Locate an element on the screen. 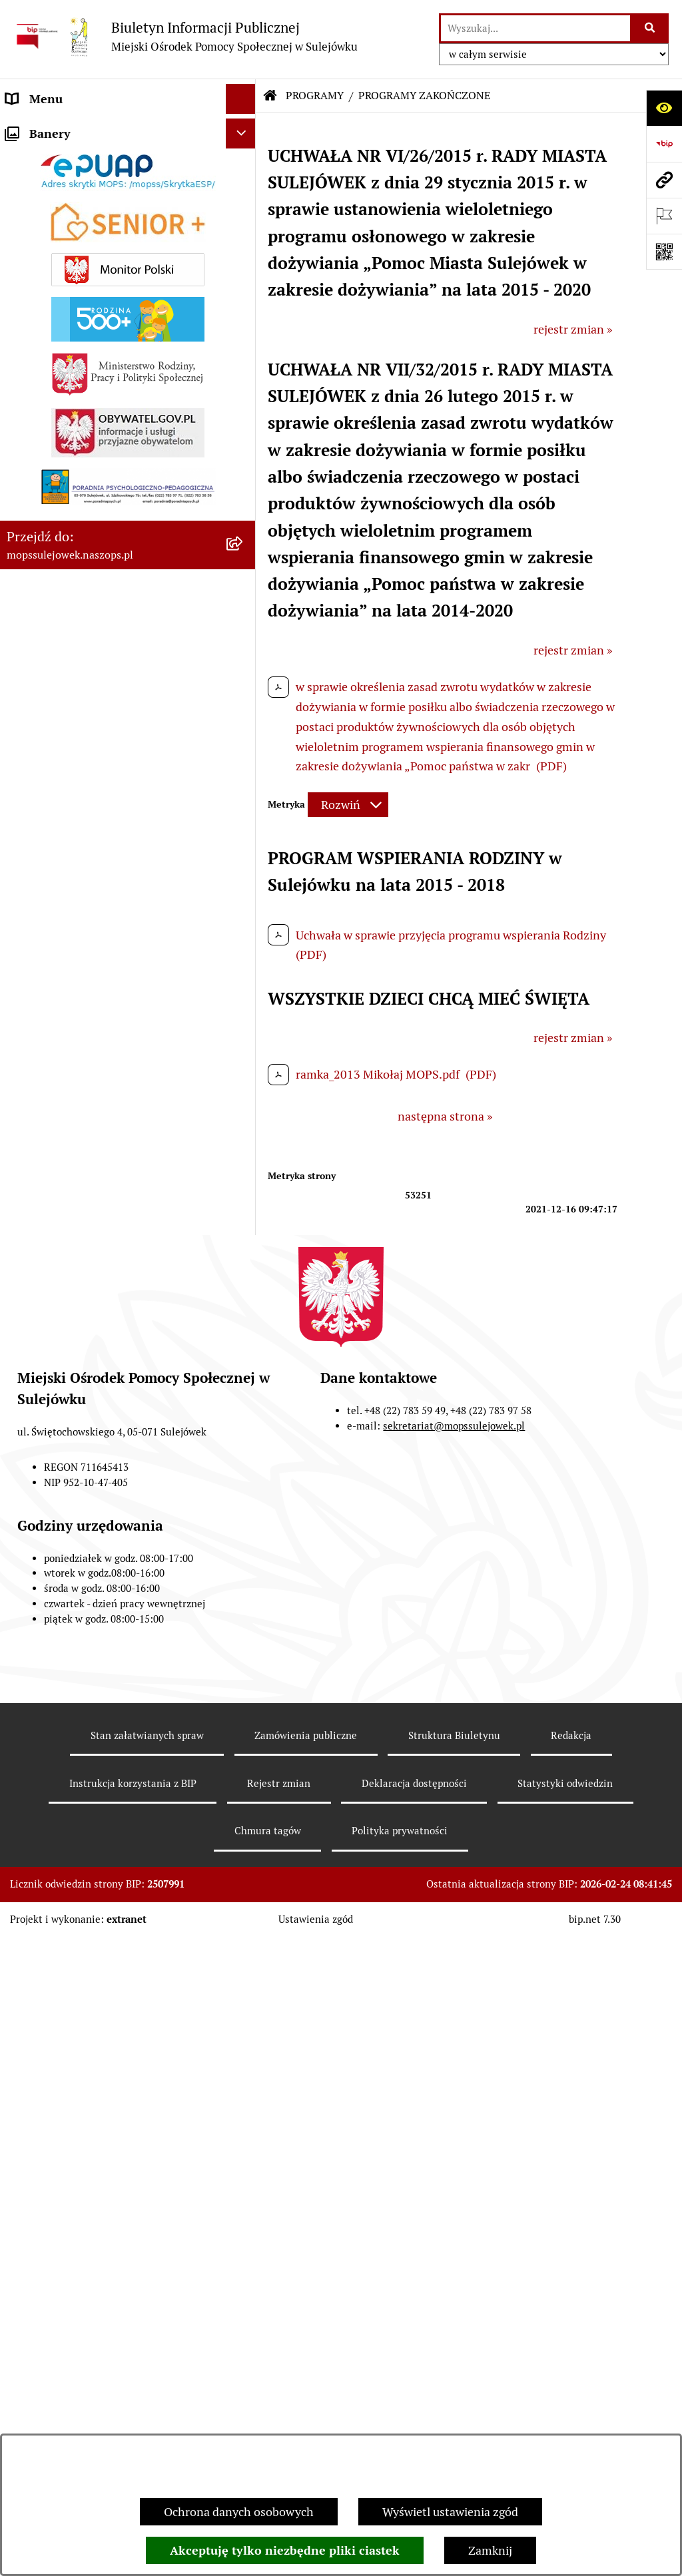 Image resolution: width=682 pixels, height=2576 pixels. Program "Czyste powietrze" [menuitem] is located at coordinates (80, 1348).